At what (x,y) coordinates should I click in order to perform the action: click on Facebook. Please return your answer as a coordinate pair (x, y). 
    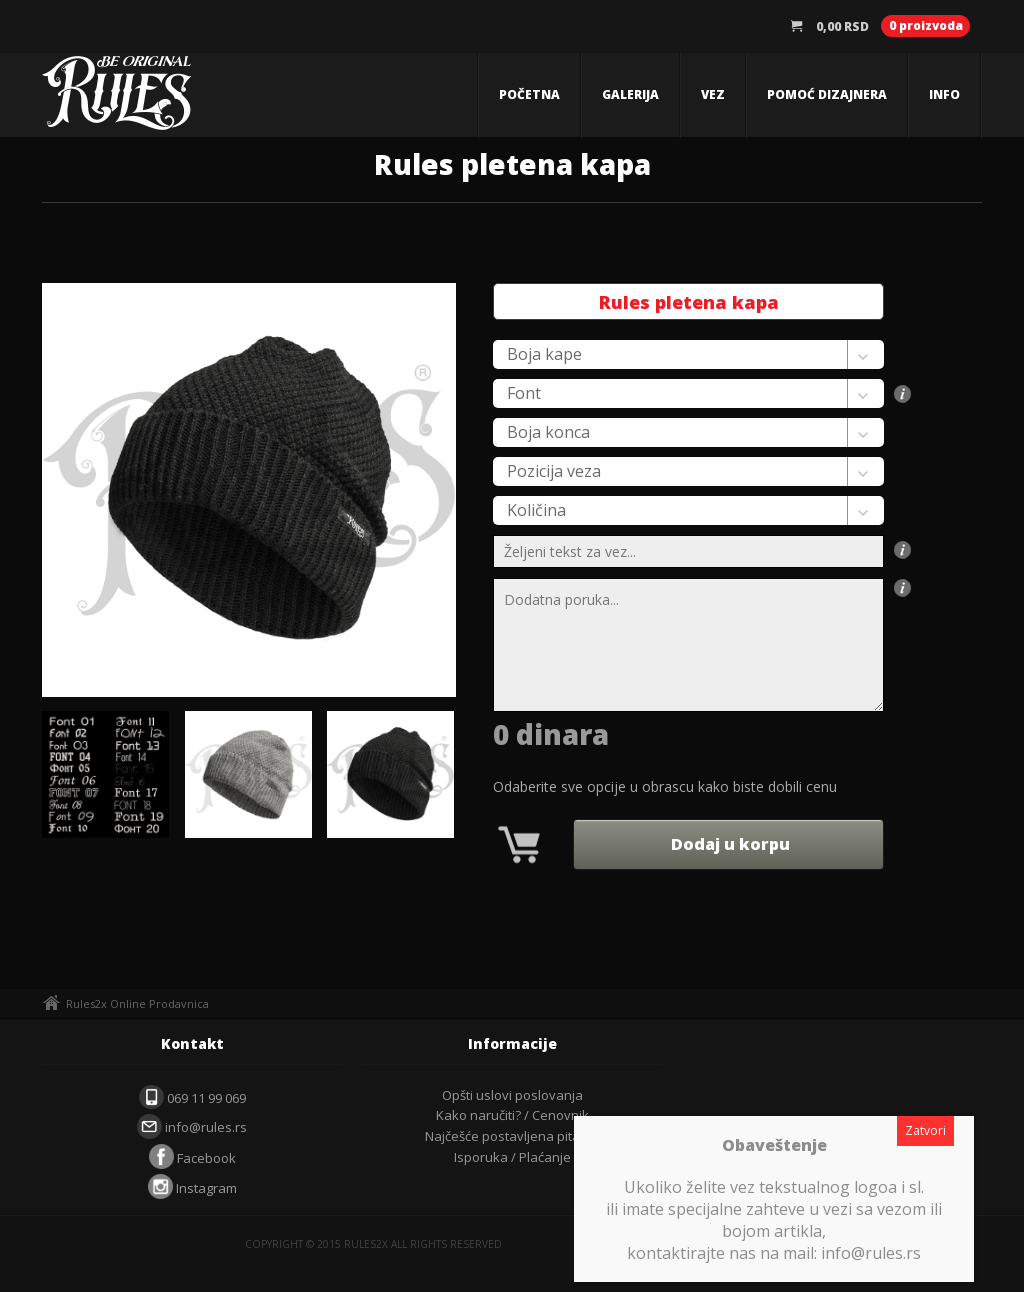
    Looking at the image, I should click on (192, 1158).